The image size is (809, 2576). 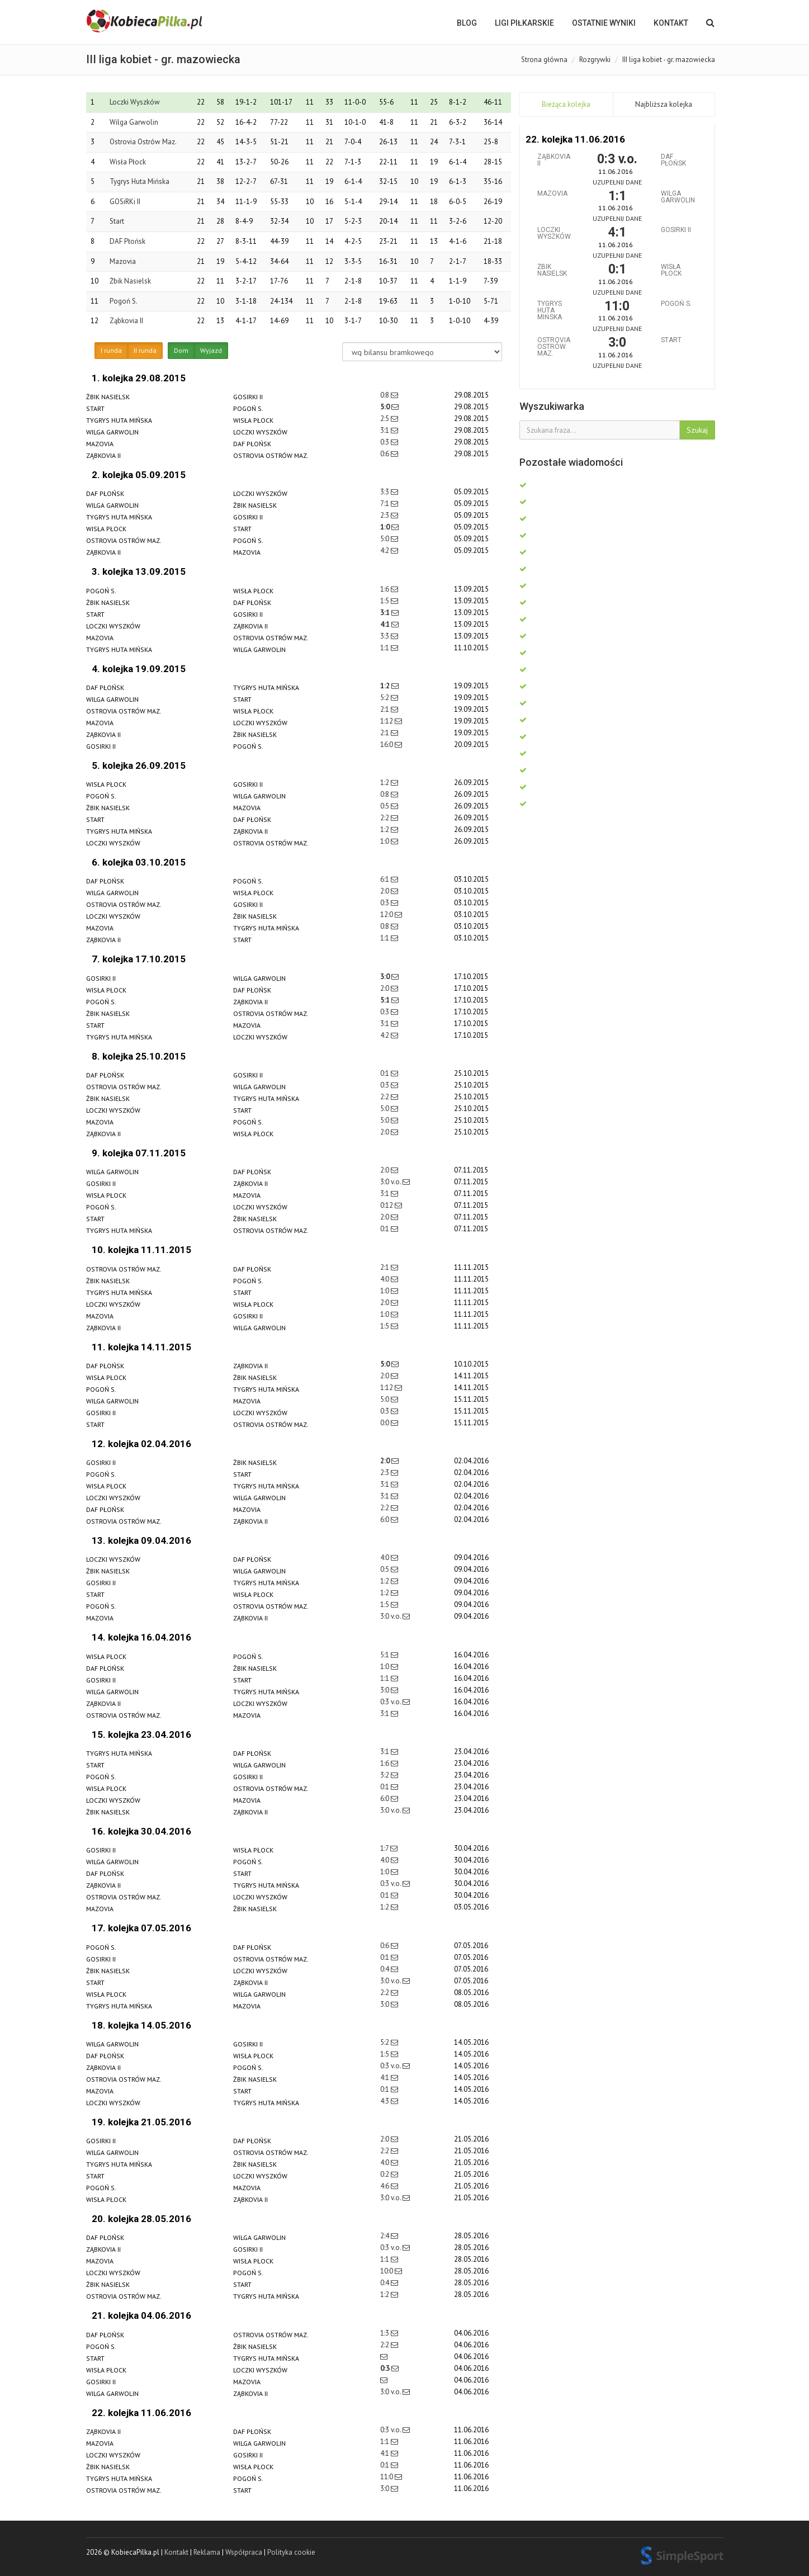 What do you see at coordinates (387, 914) in the screenshot?
I see `12:0` at bounding box center [387, 914].